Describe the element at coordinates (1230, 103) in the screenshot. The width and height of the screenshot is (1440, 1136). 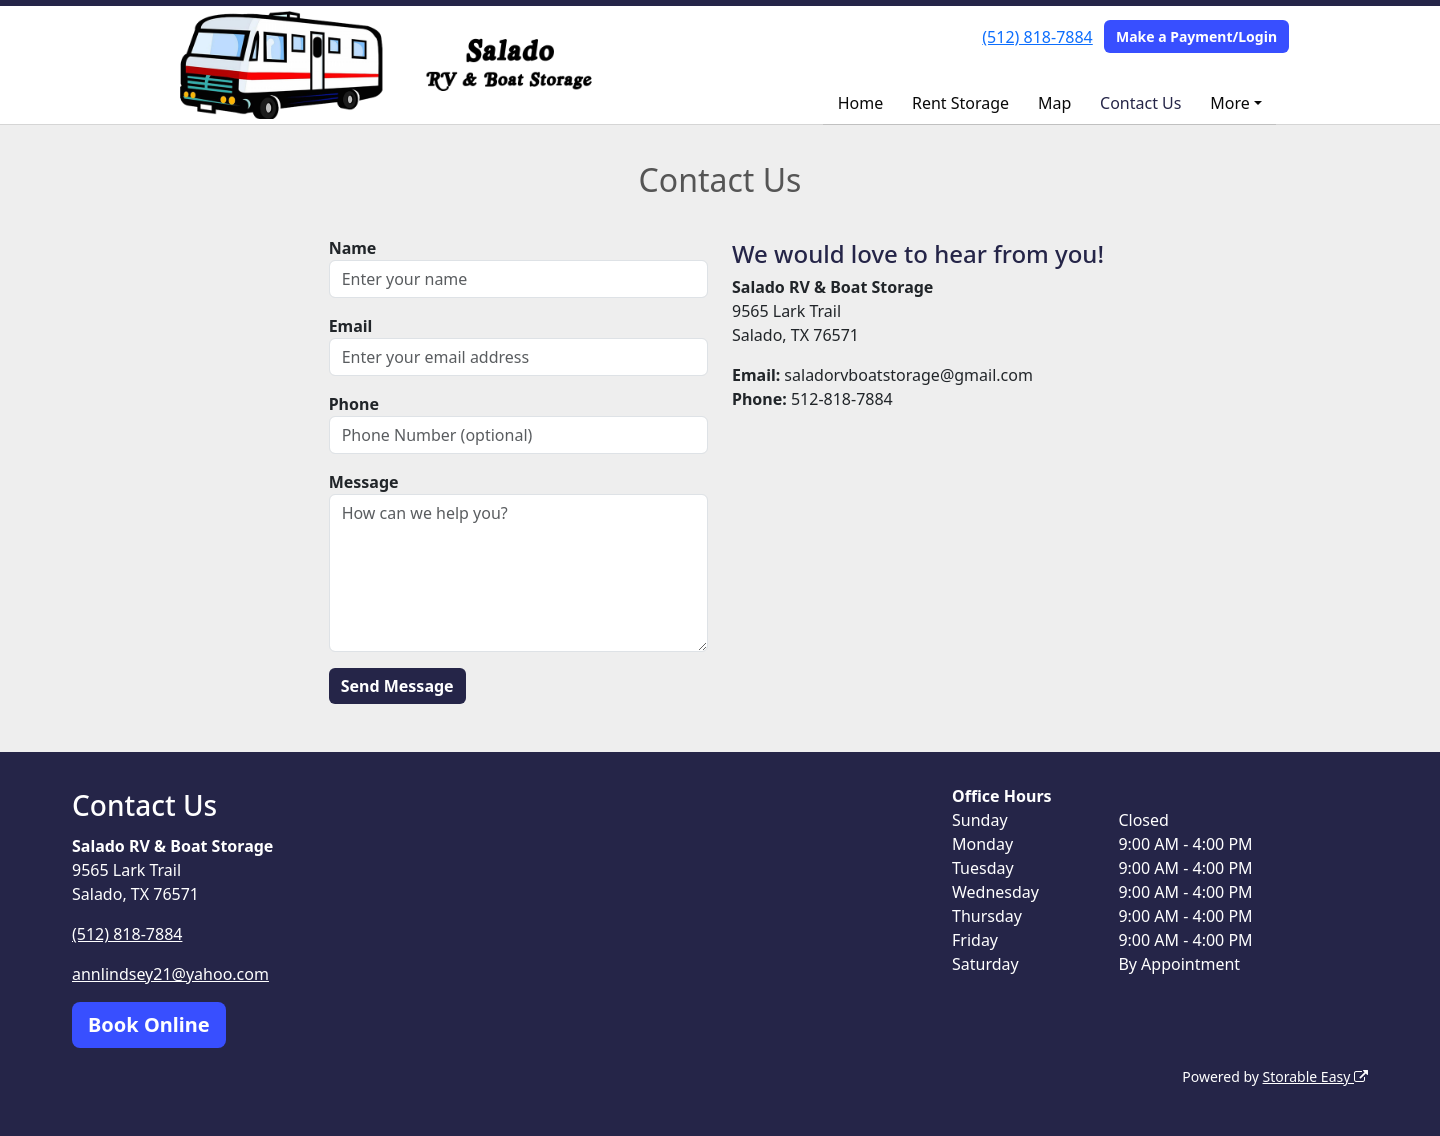
I see `More` at that location.